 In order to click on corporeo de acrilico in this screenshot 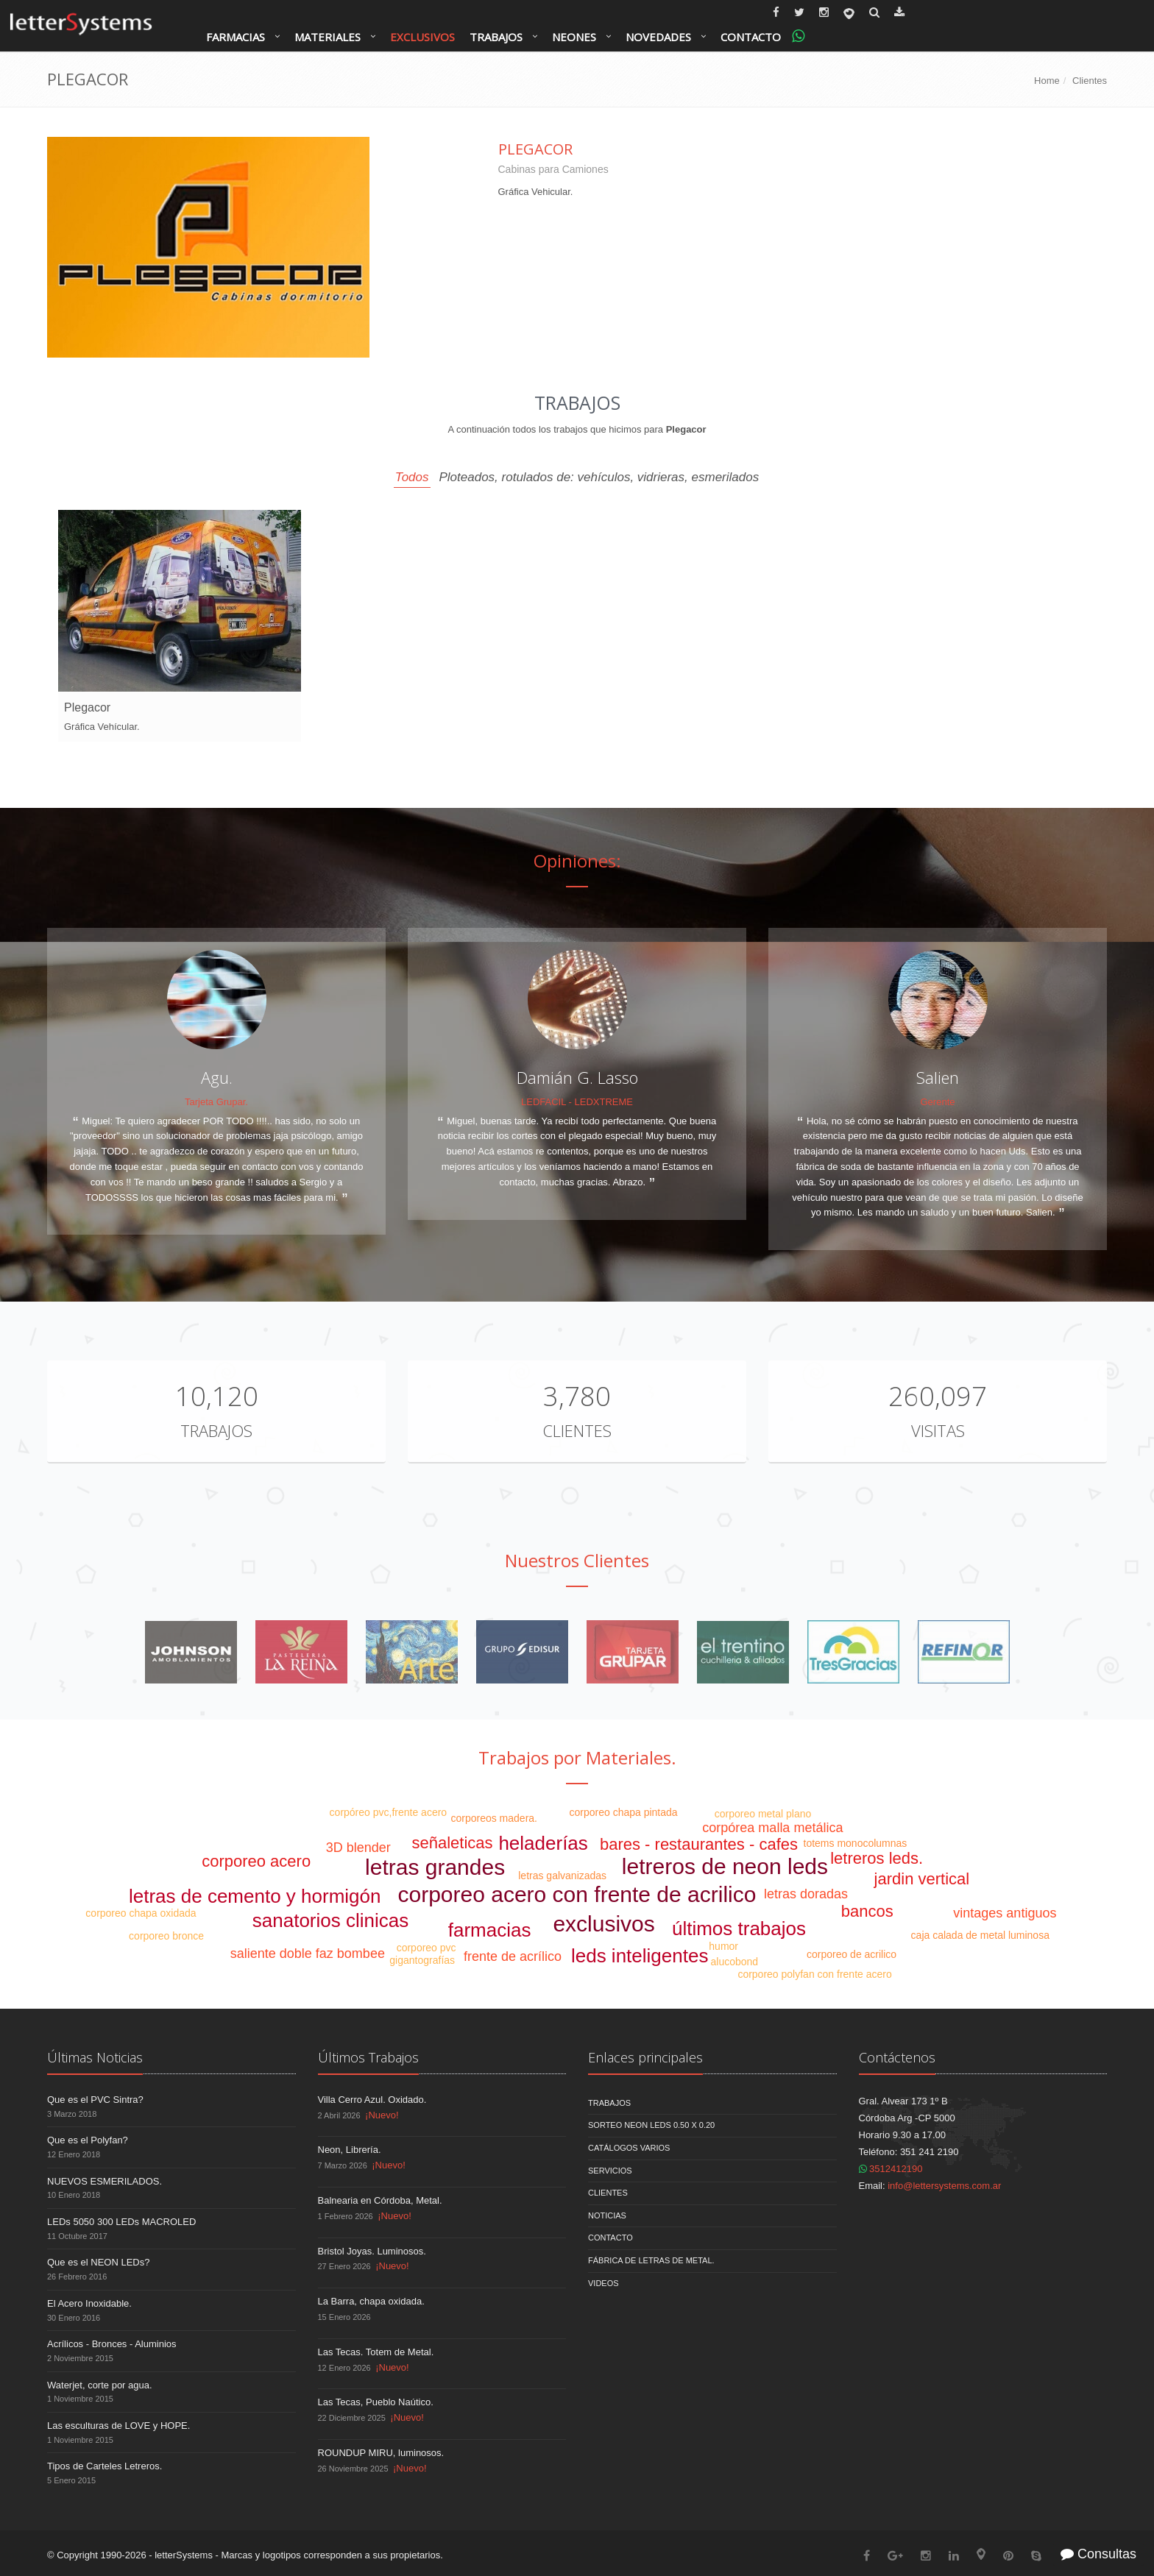, I will do `click(851, 1954)`.